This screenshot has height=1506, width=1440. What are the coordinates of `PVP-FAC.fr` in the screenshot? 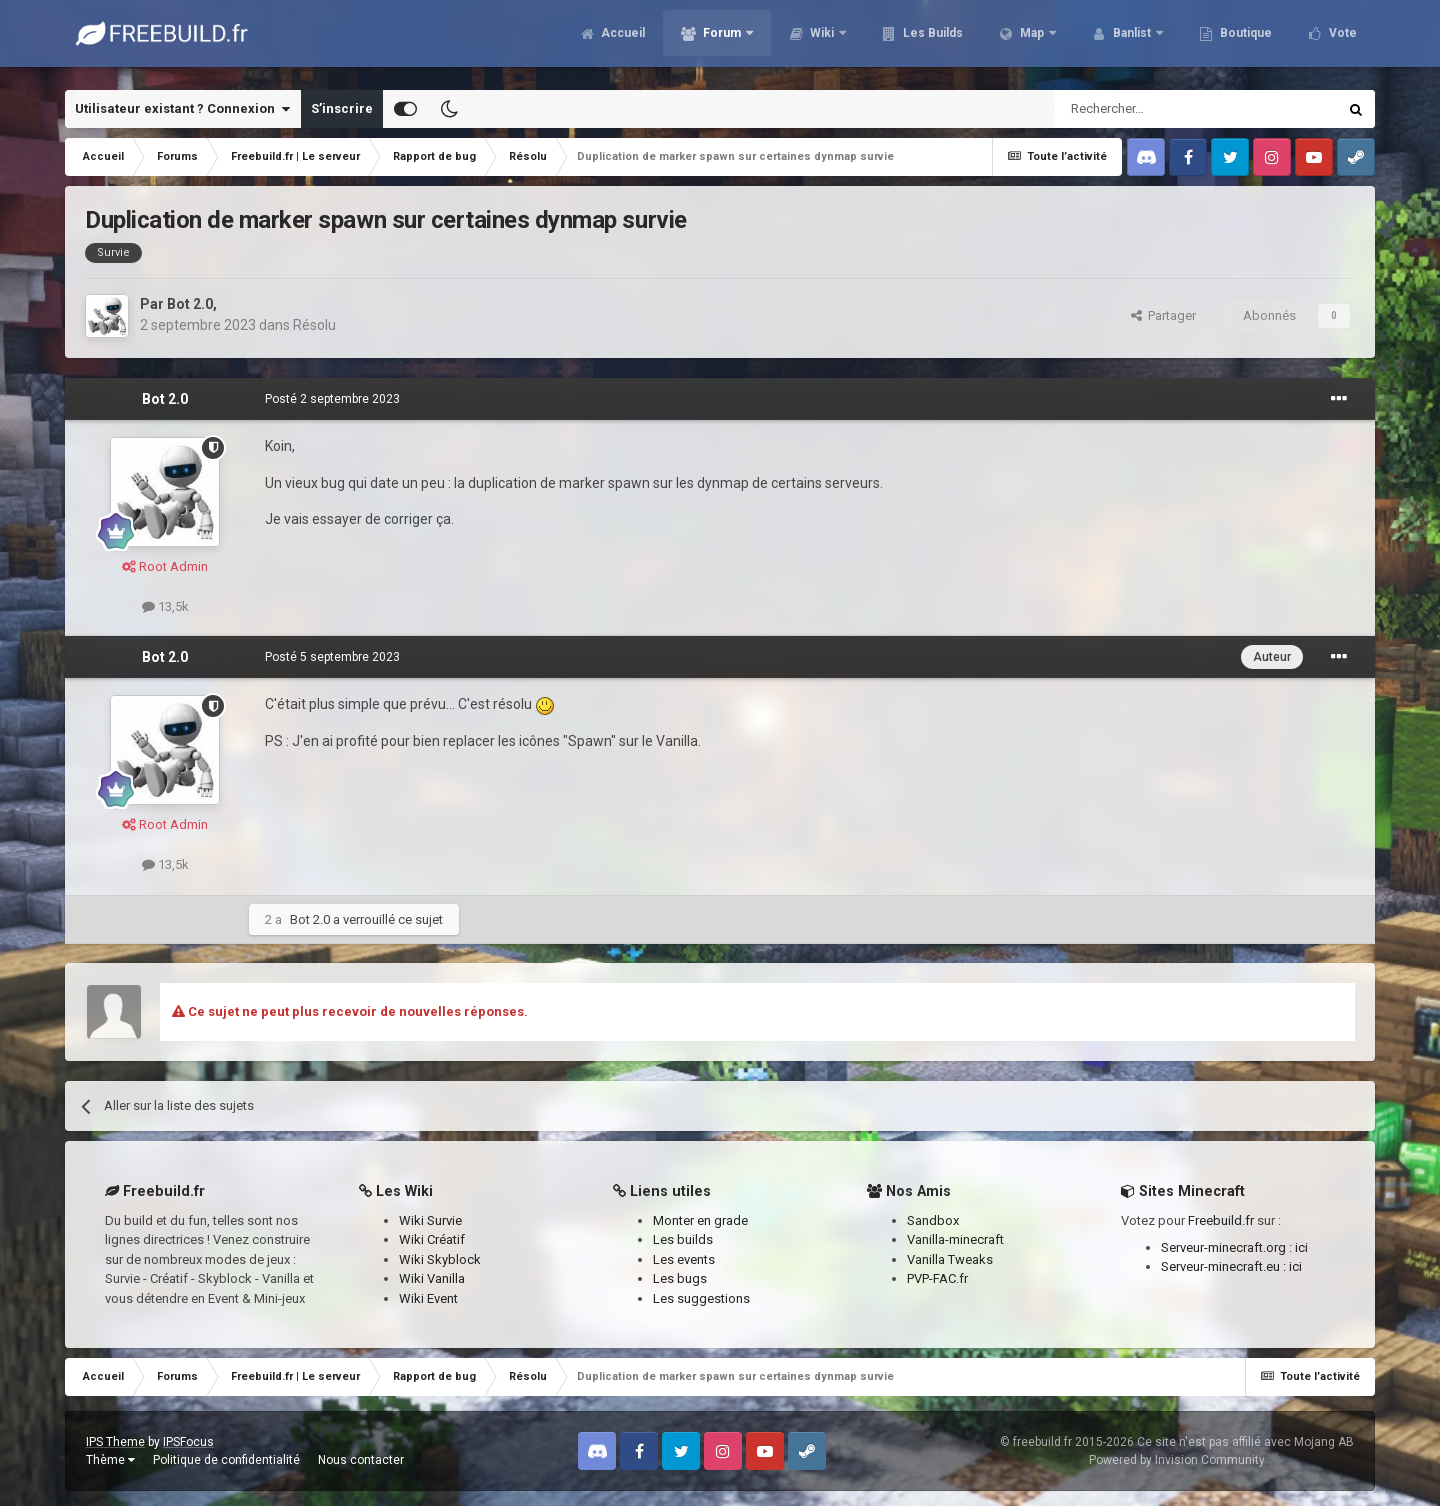 It's located at (937, 1278).